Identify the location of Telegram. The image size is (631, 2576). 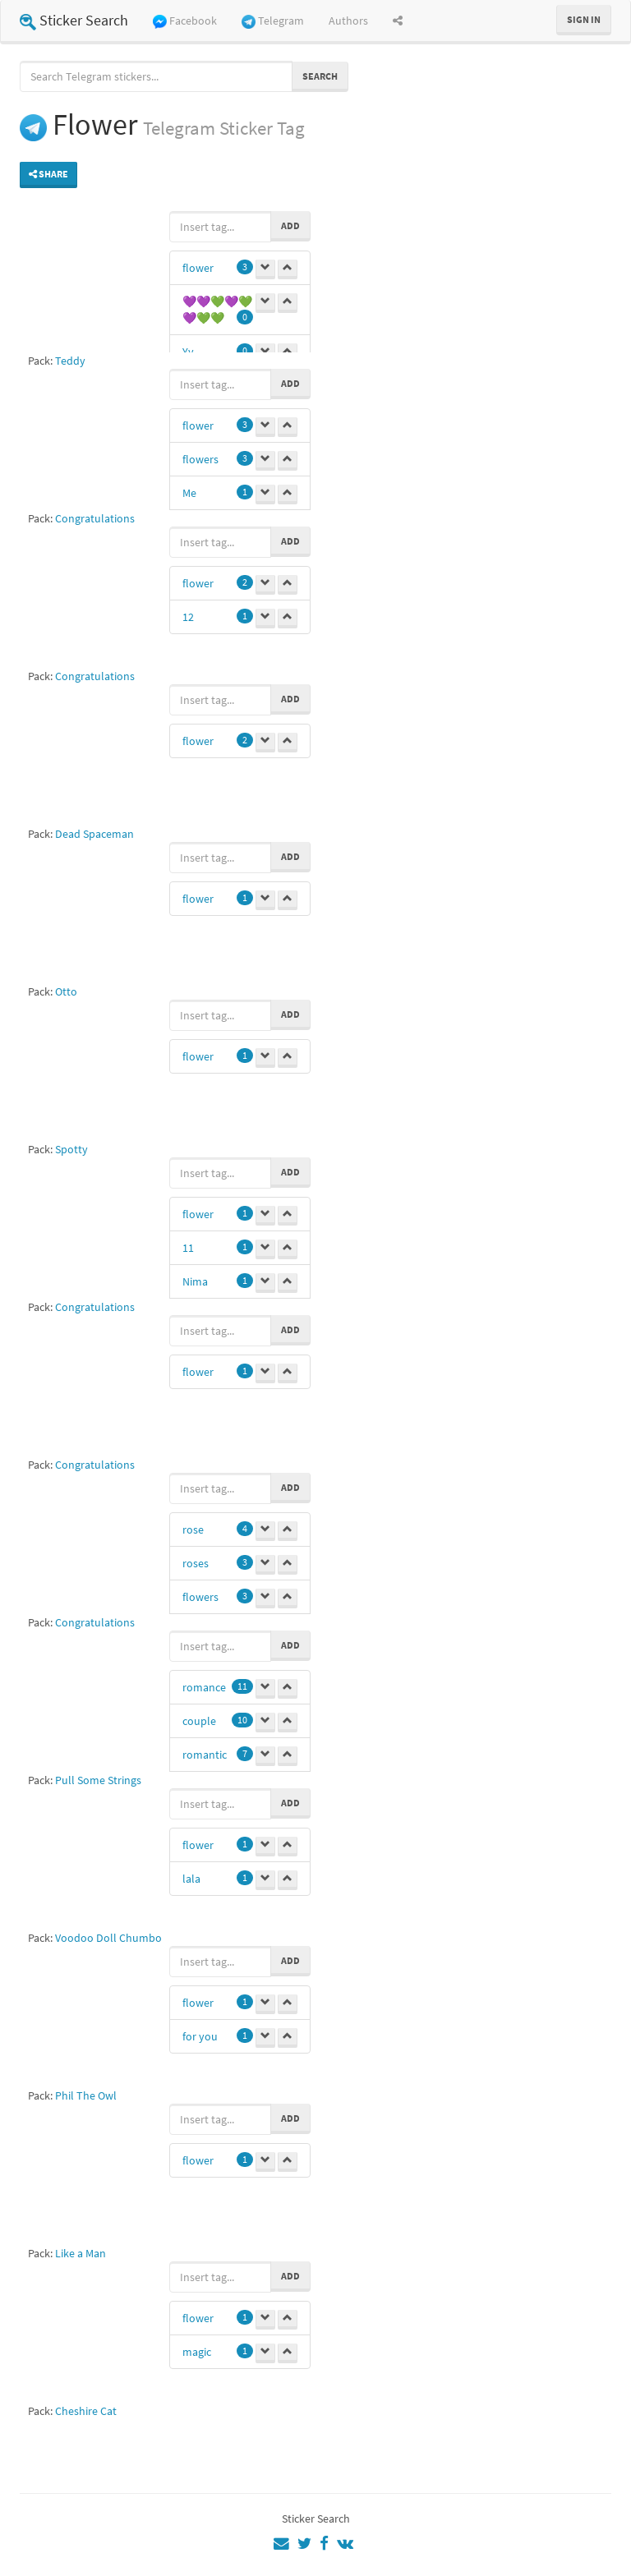
(273, 21).